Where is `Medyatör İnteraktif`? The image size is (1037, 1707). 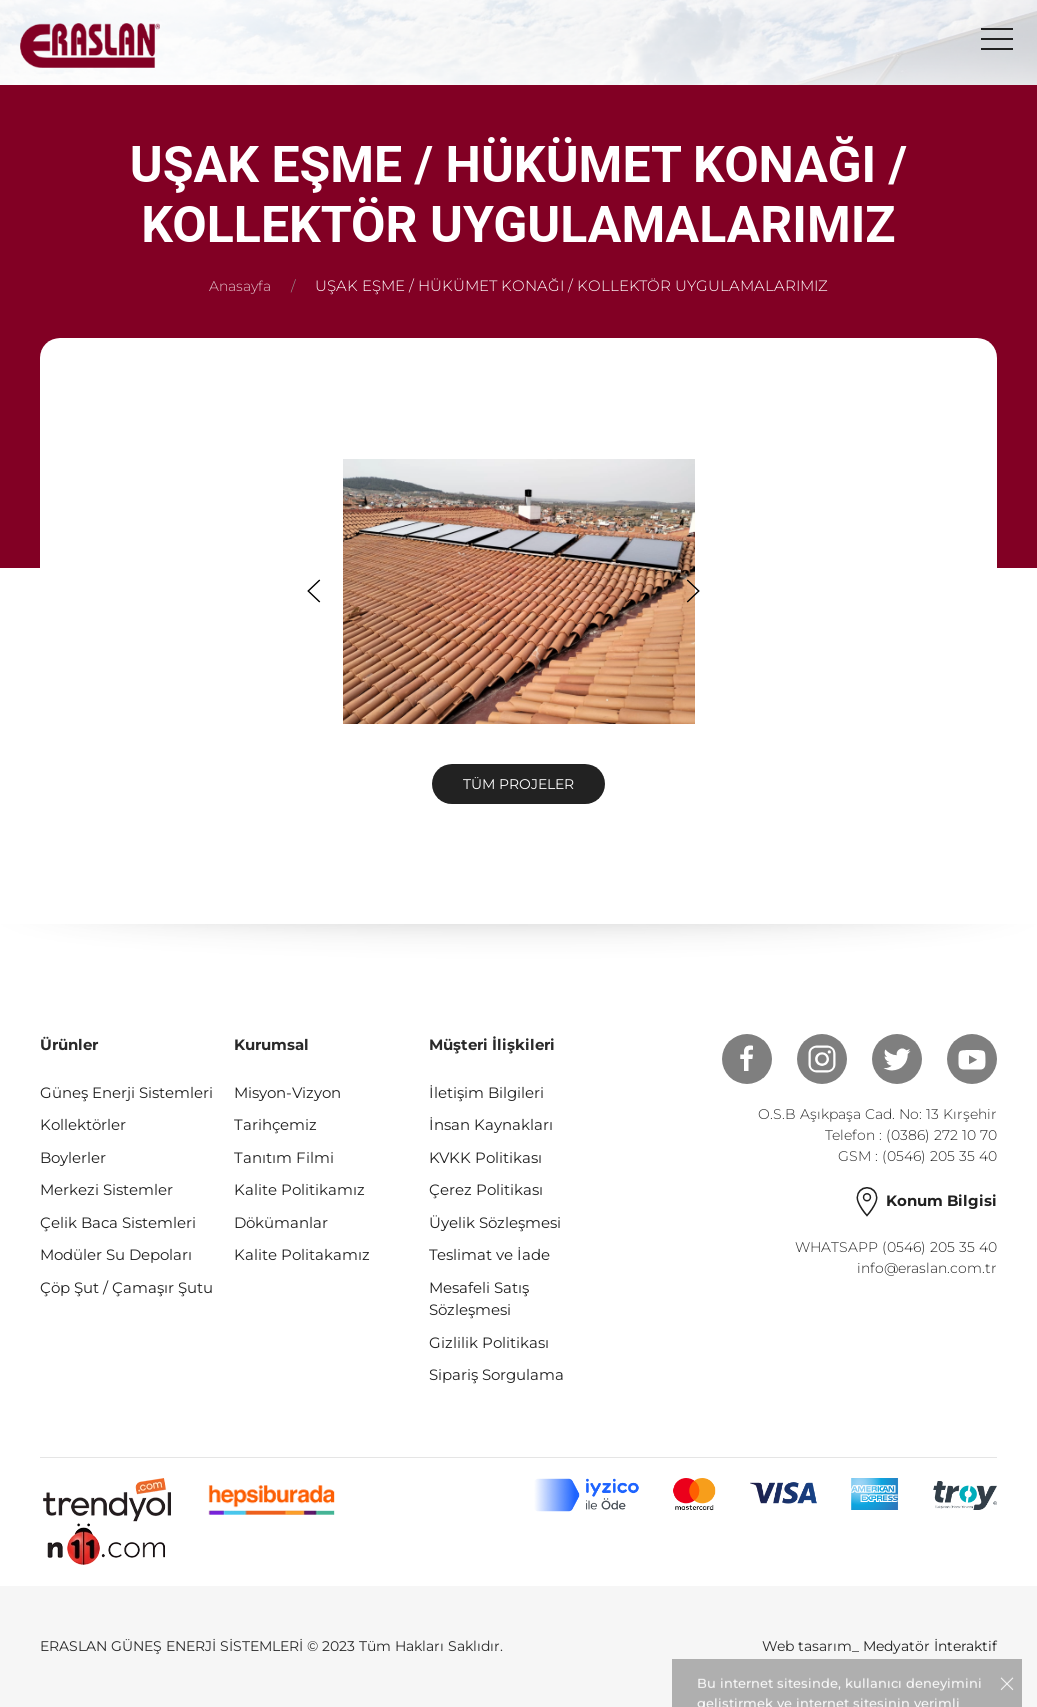 Medyatör İnteraktif is located at coordinates (930, 1646).